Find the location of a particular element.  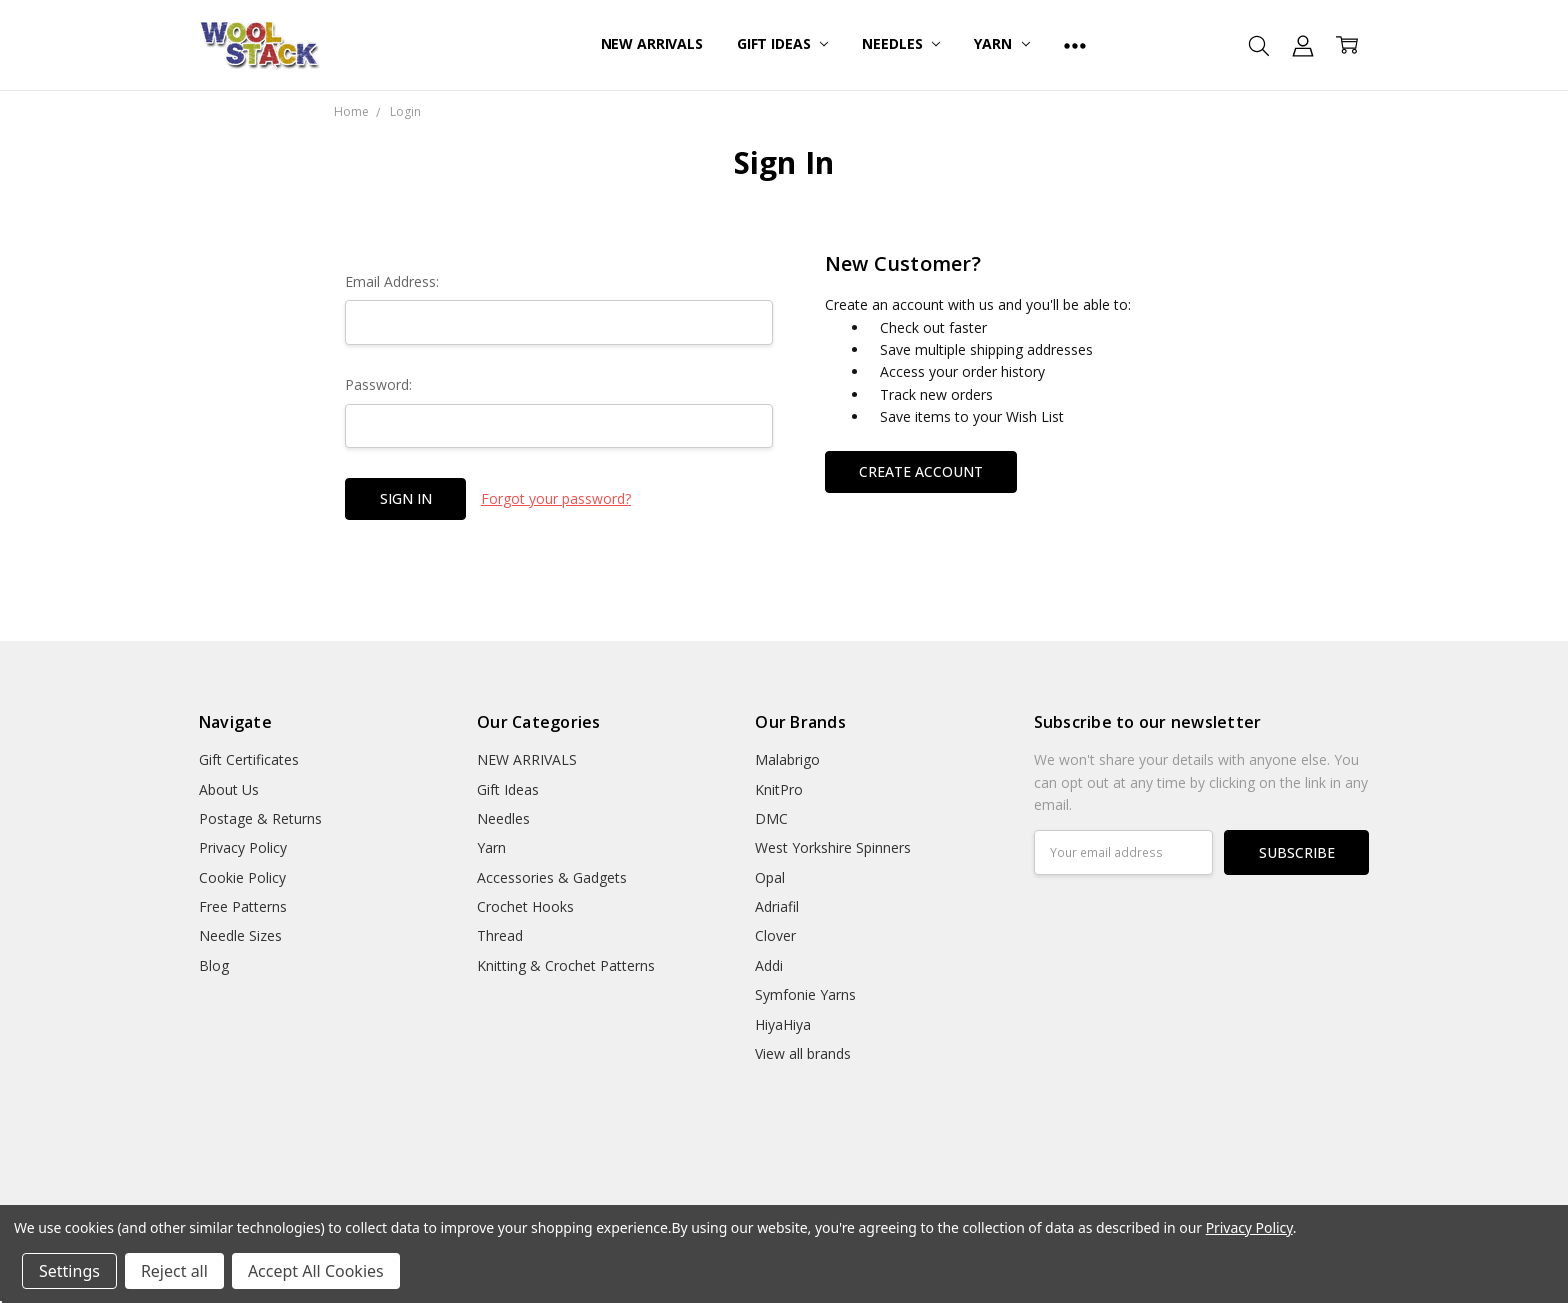

Free Patterns is located at coordinates (243, 906).